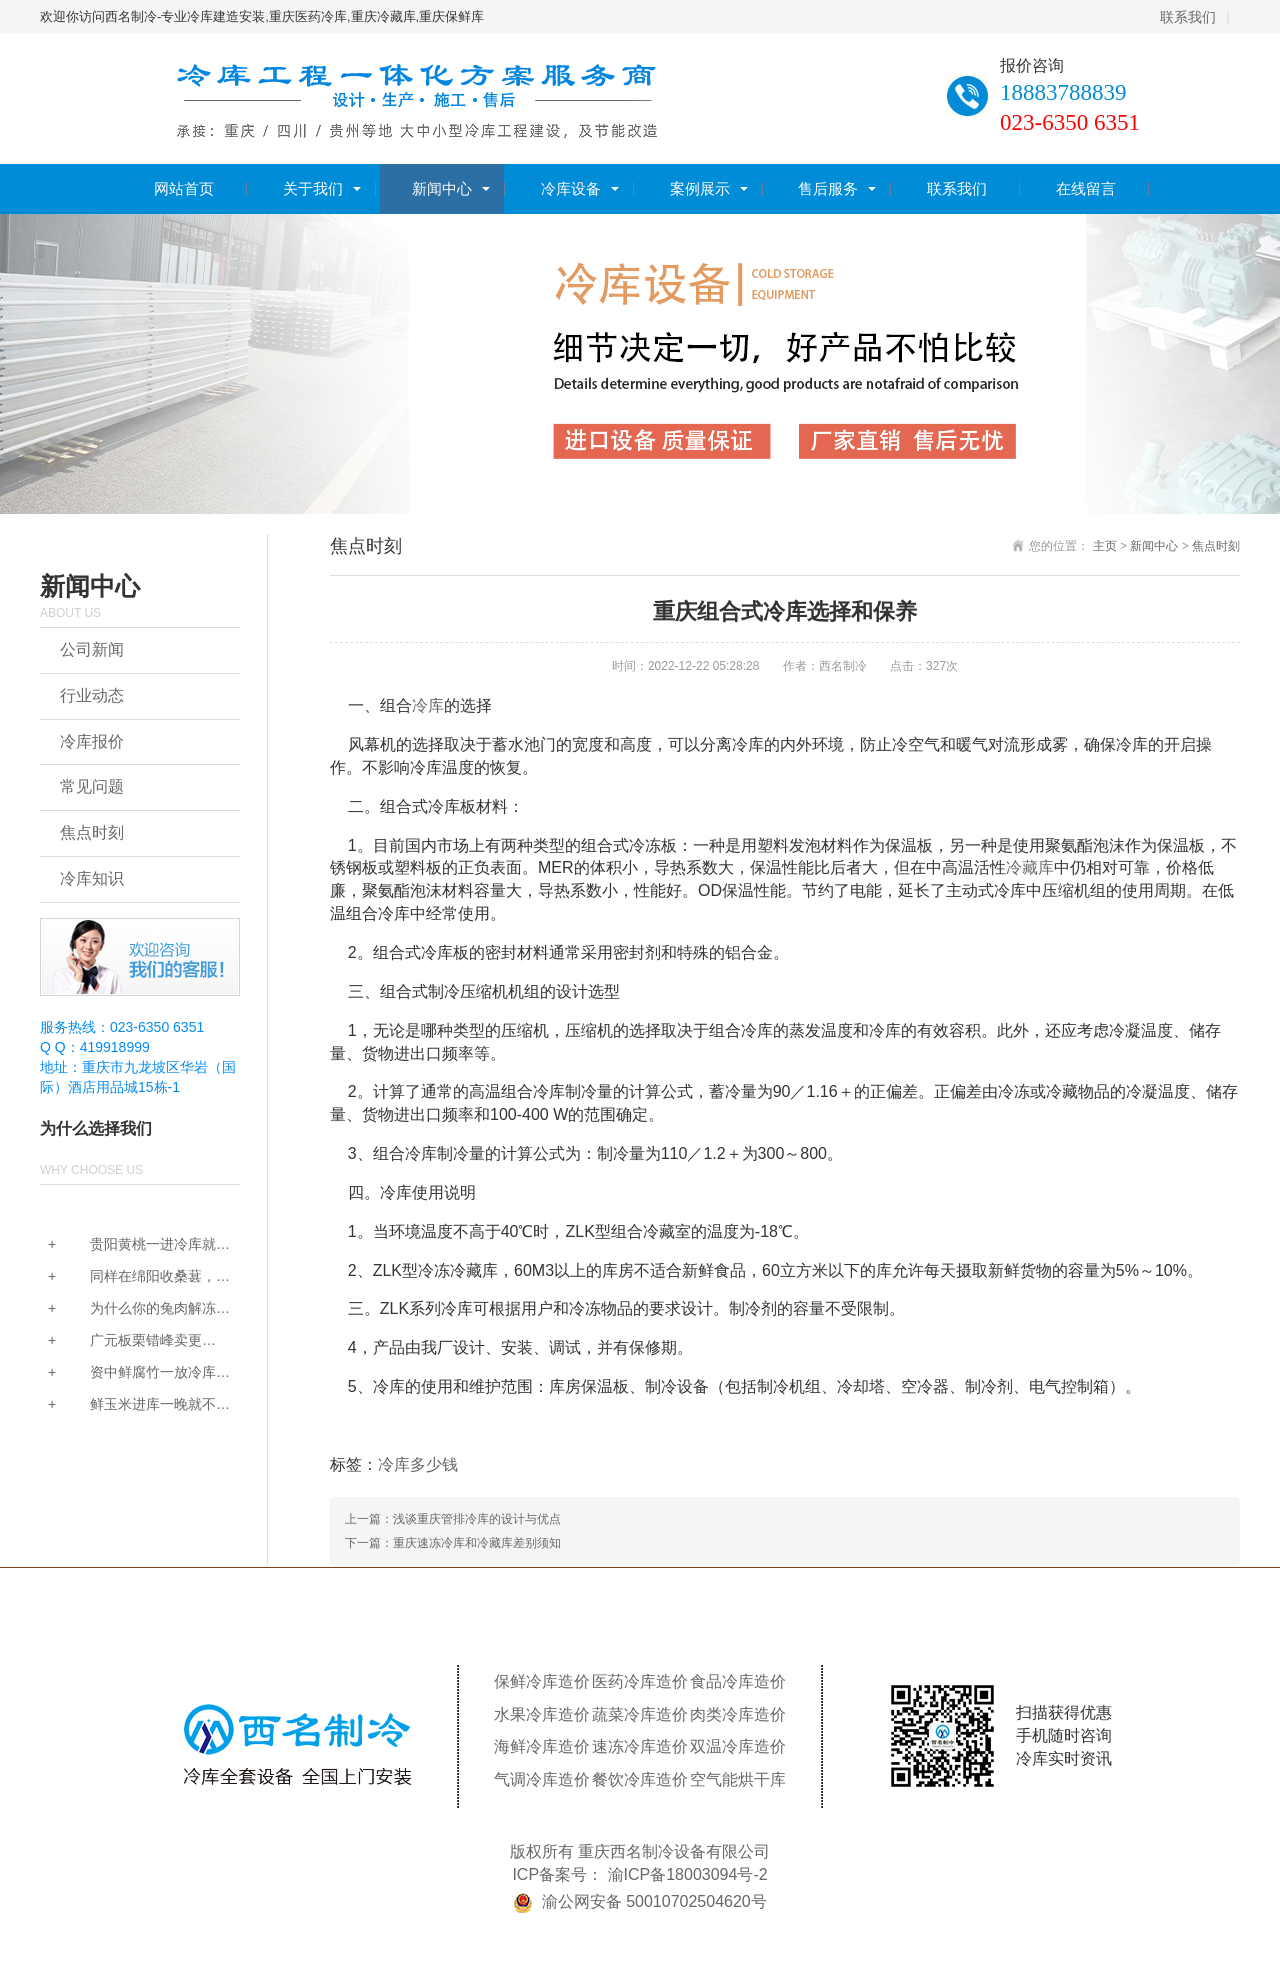 Image resolution: width=1280 pixels, height=1965 pixels. What do you see at coordinates (92, 832) in the screenshot?
I see `焦点时刻` at bounding box center [92, 832].